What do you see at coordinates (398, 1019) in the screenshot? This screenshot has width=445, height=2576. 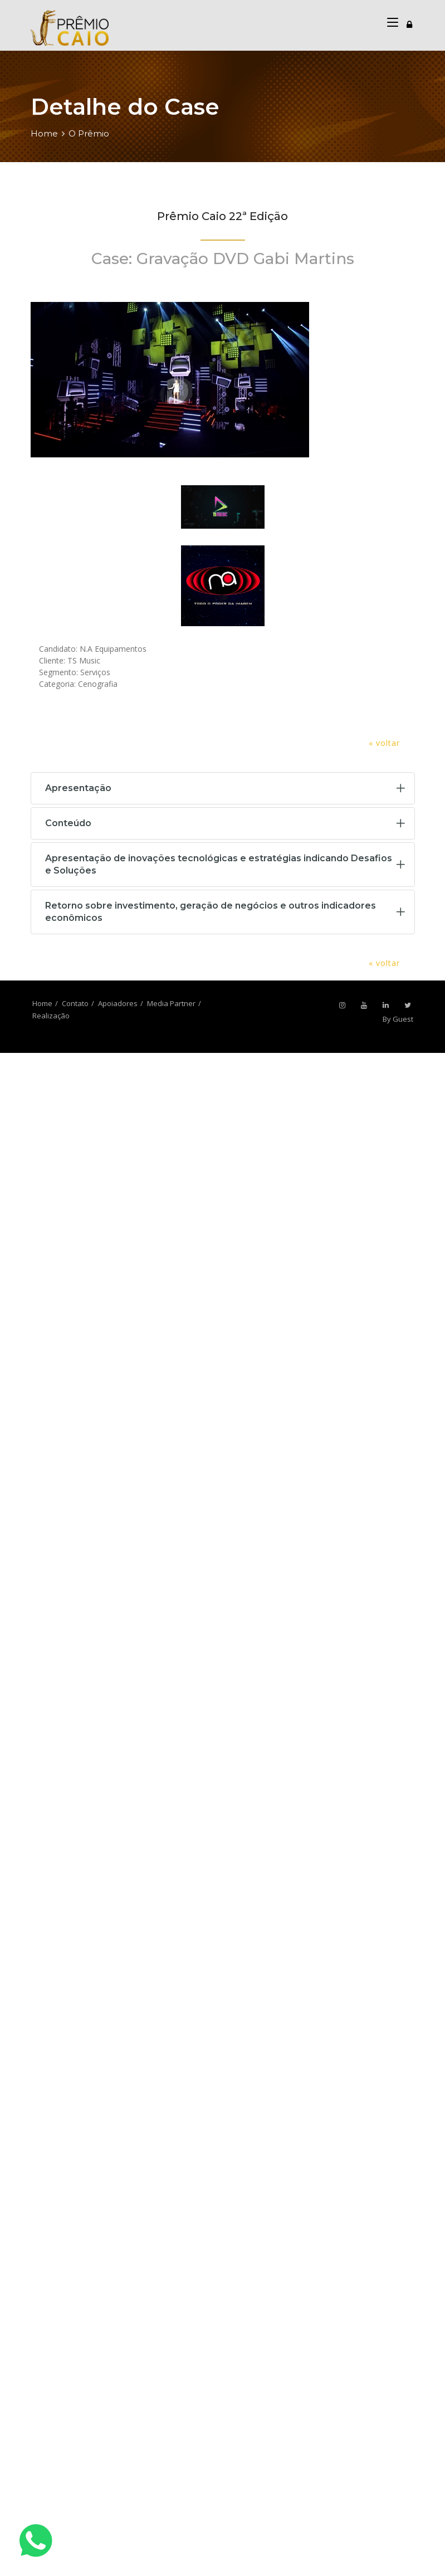 I see `By Guest` at bounding box center [398, 1019].